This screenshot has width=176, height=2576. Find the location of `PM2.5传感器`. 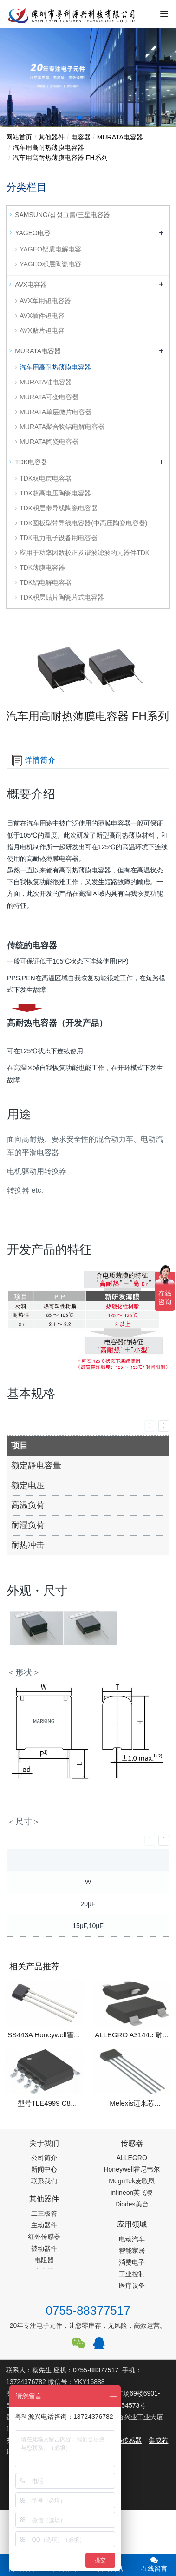

PM2.5传感器 is located at coordinates (122, 2440).